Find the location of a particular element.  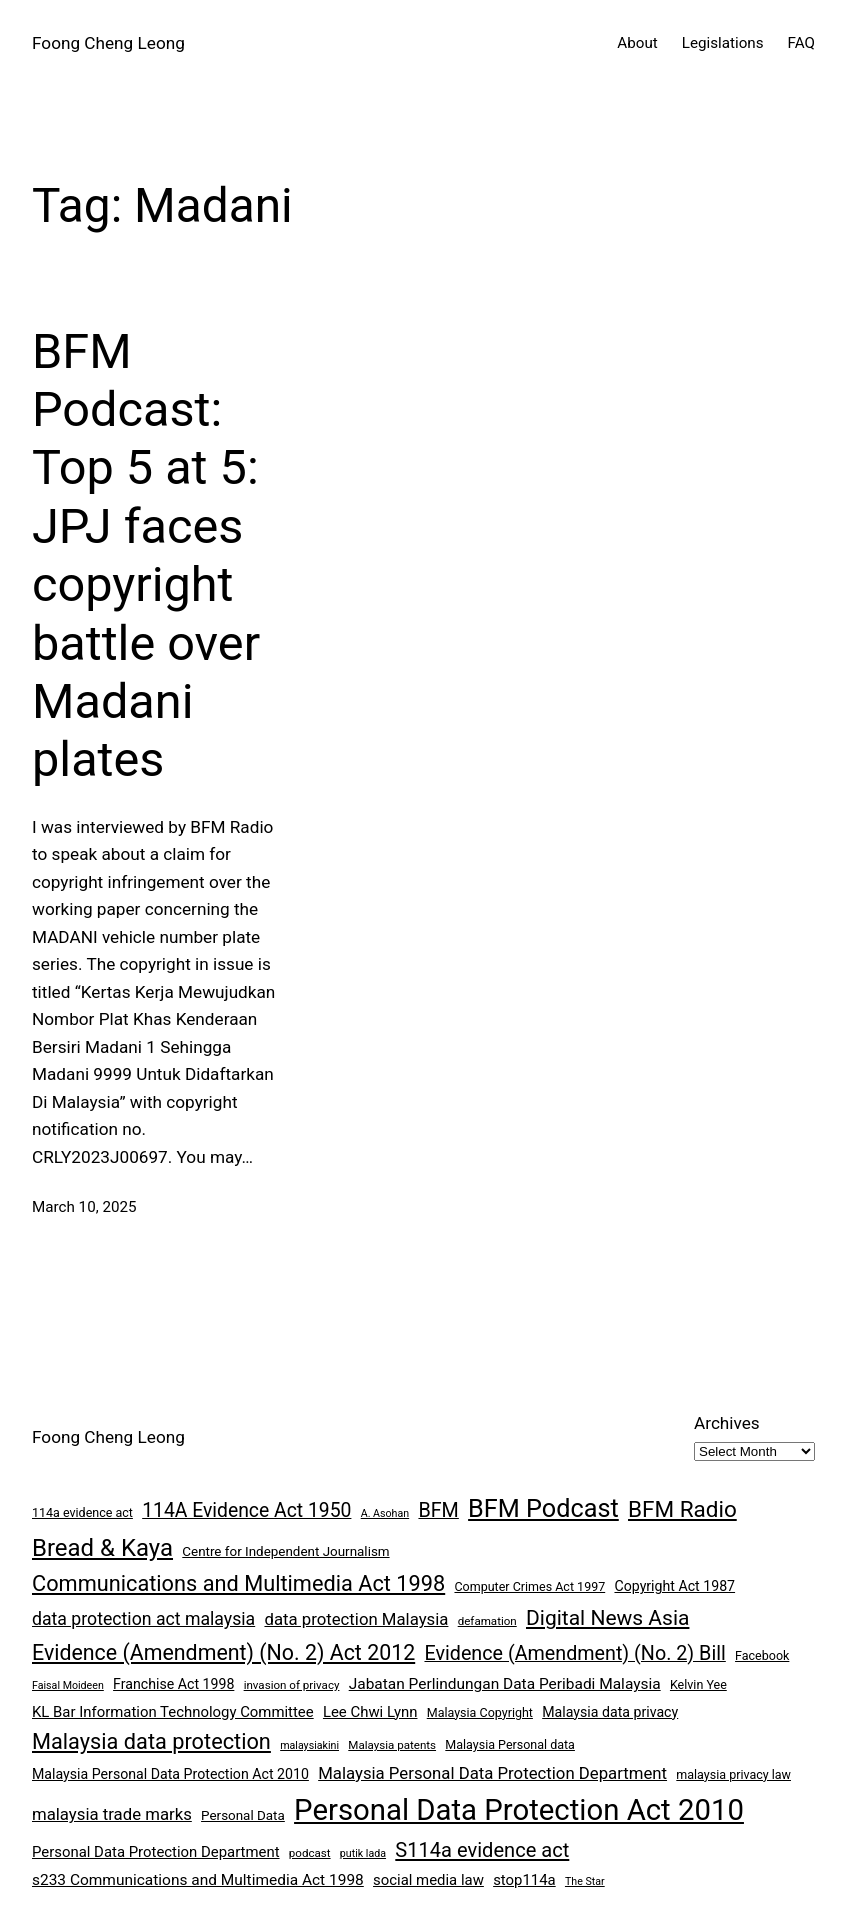

A. Asohan [A. Asohan (6 items)] is located at coordinates (385, 1513).